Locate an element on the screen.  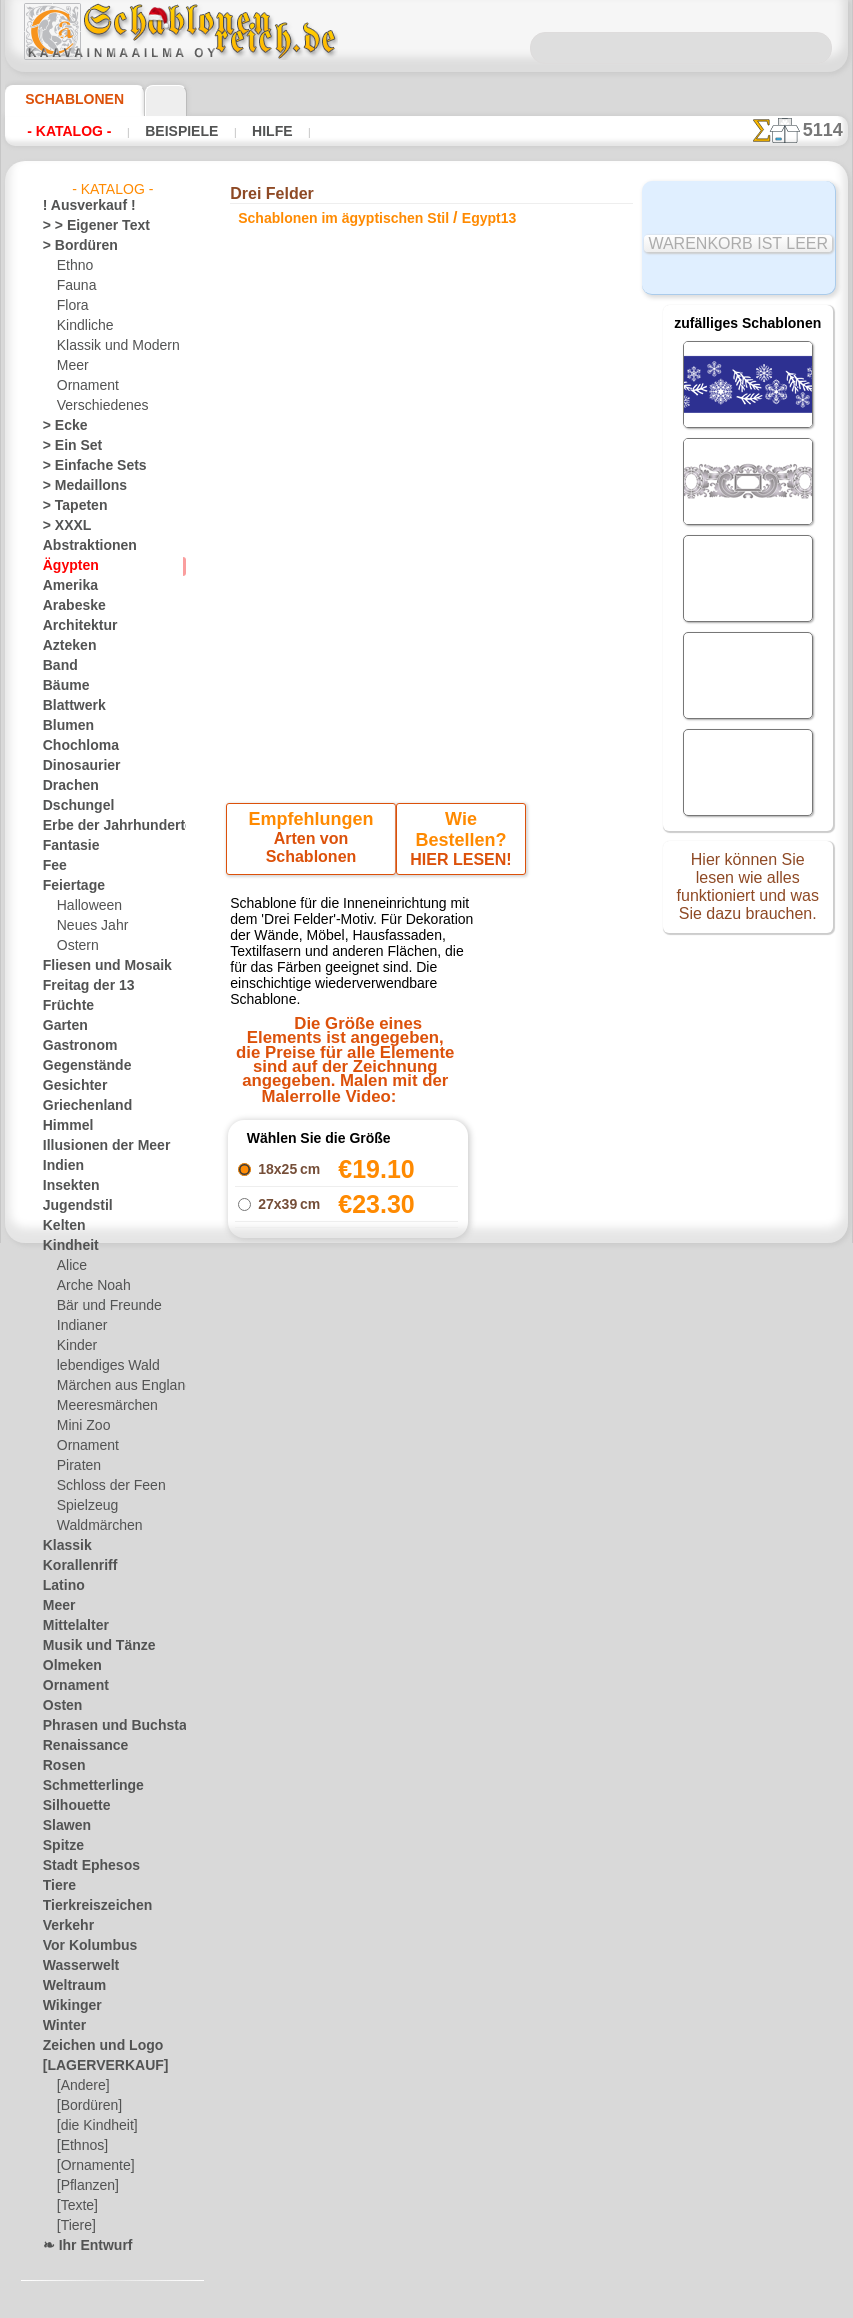
Gastronom is located at coordinates (74, 1046).